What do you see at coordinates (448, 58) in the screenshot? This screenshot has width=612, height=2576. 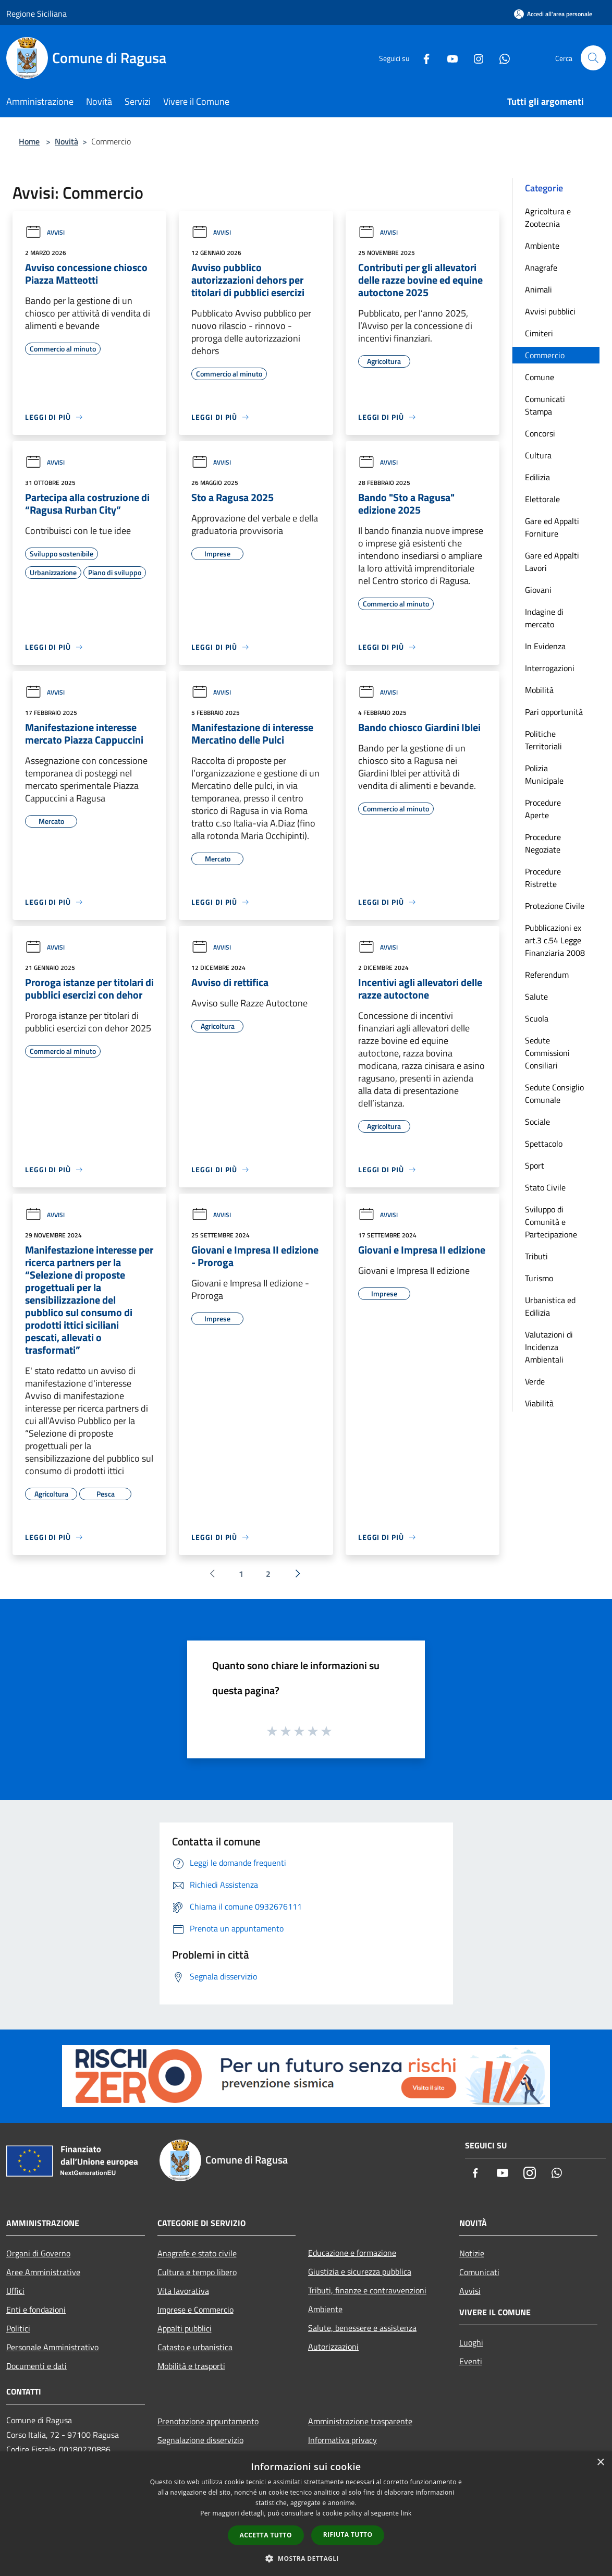 I see `[Youtube]` at bounding box center [448, 58].